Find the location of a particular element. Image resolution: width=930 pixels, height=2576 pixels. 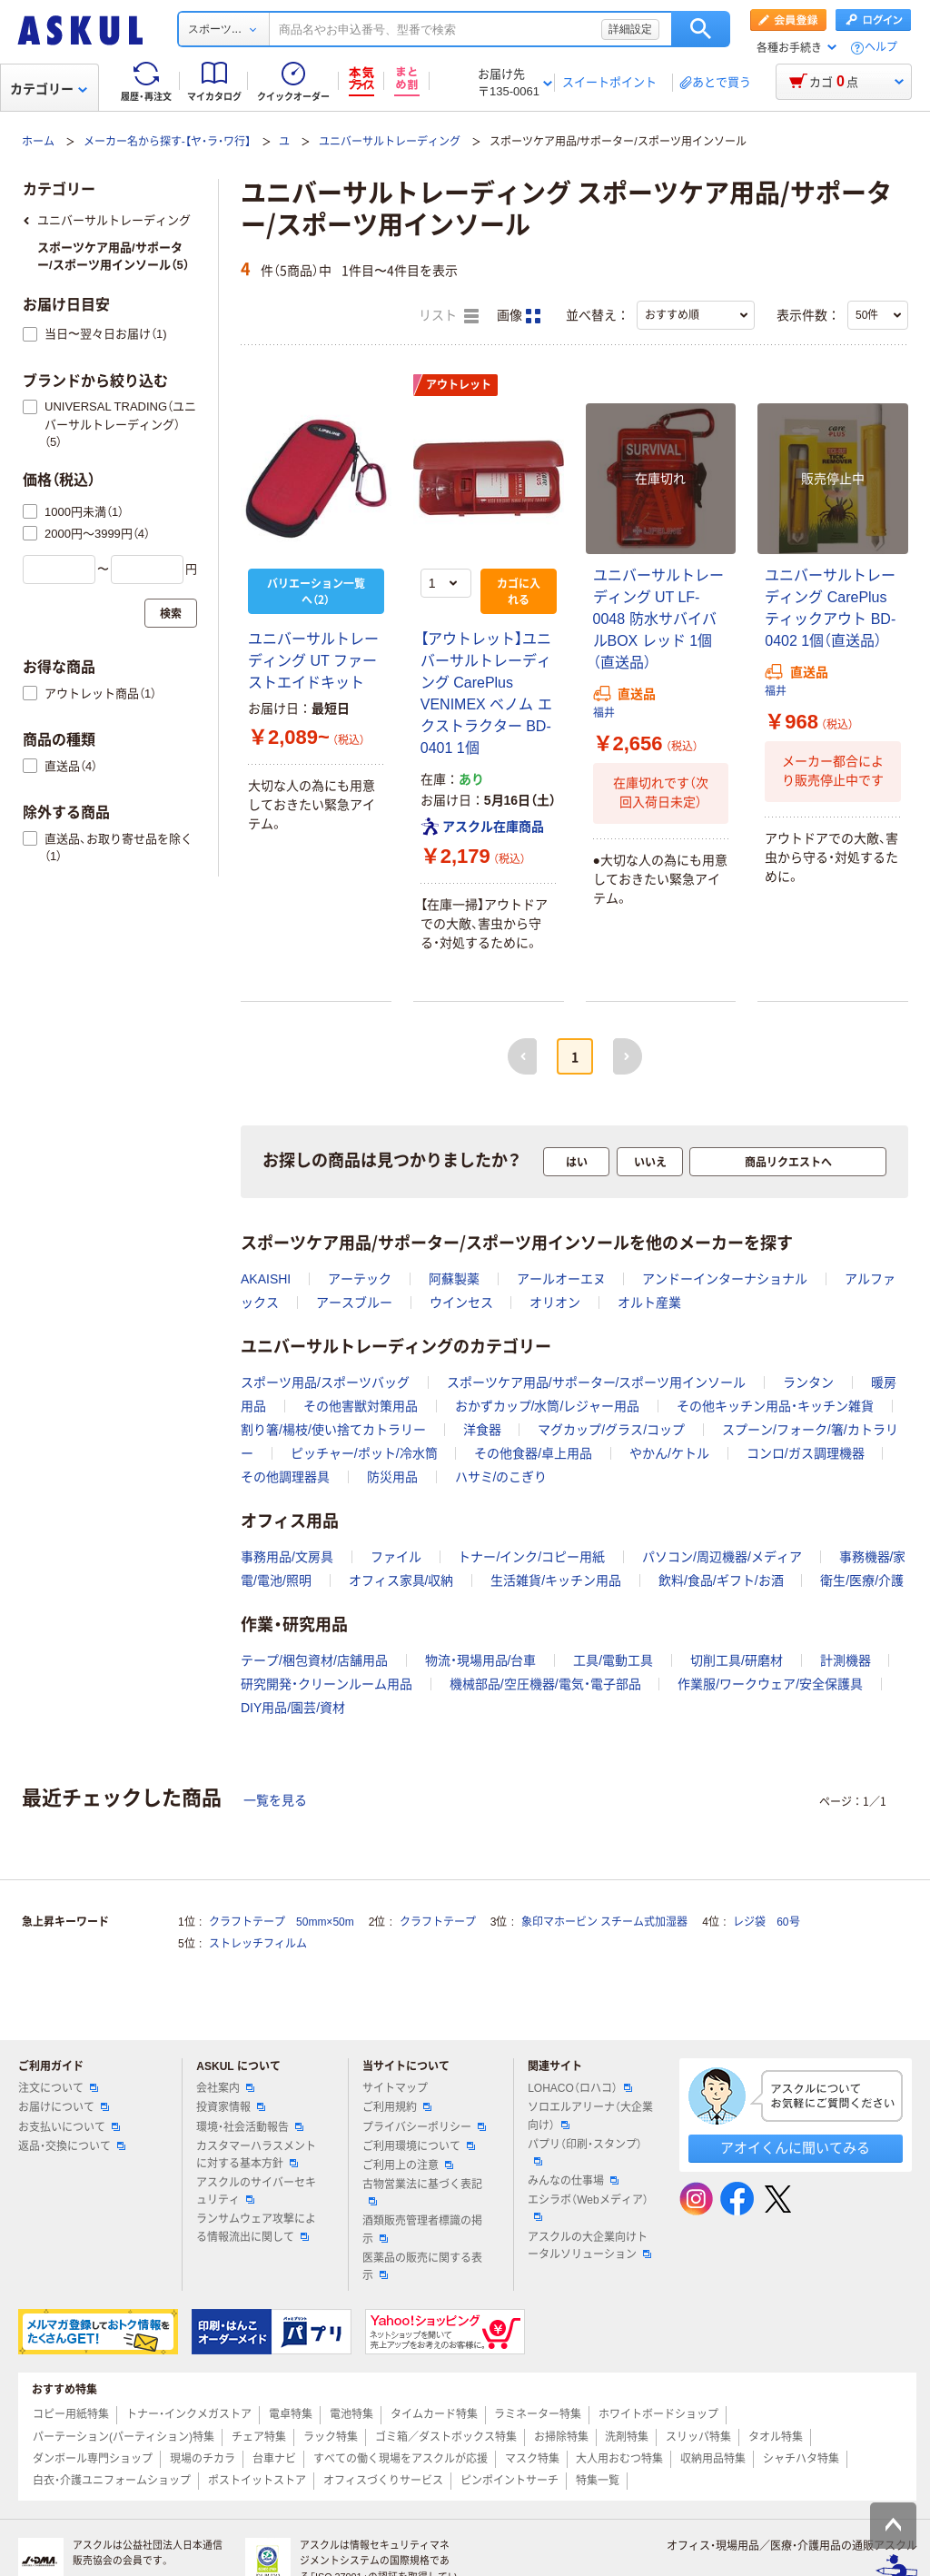

工具/電動工具 is located at coordinates (613, 1660).